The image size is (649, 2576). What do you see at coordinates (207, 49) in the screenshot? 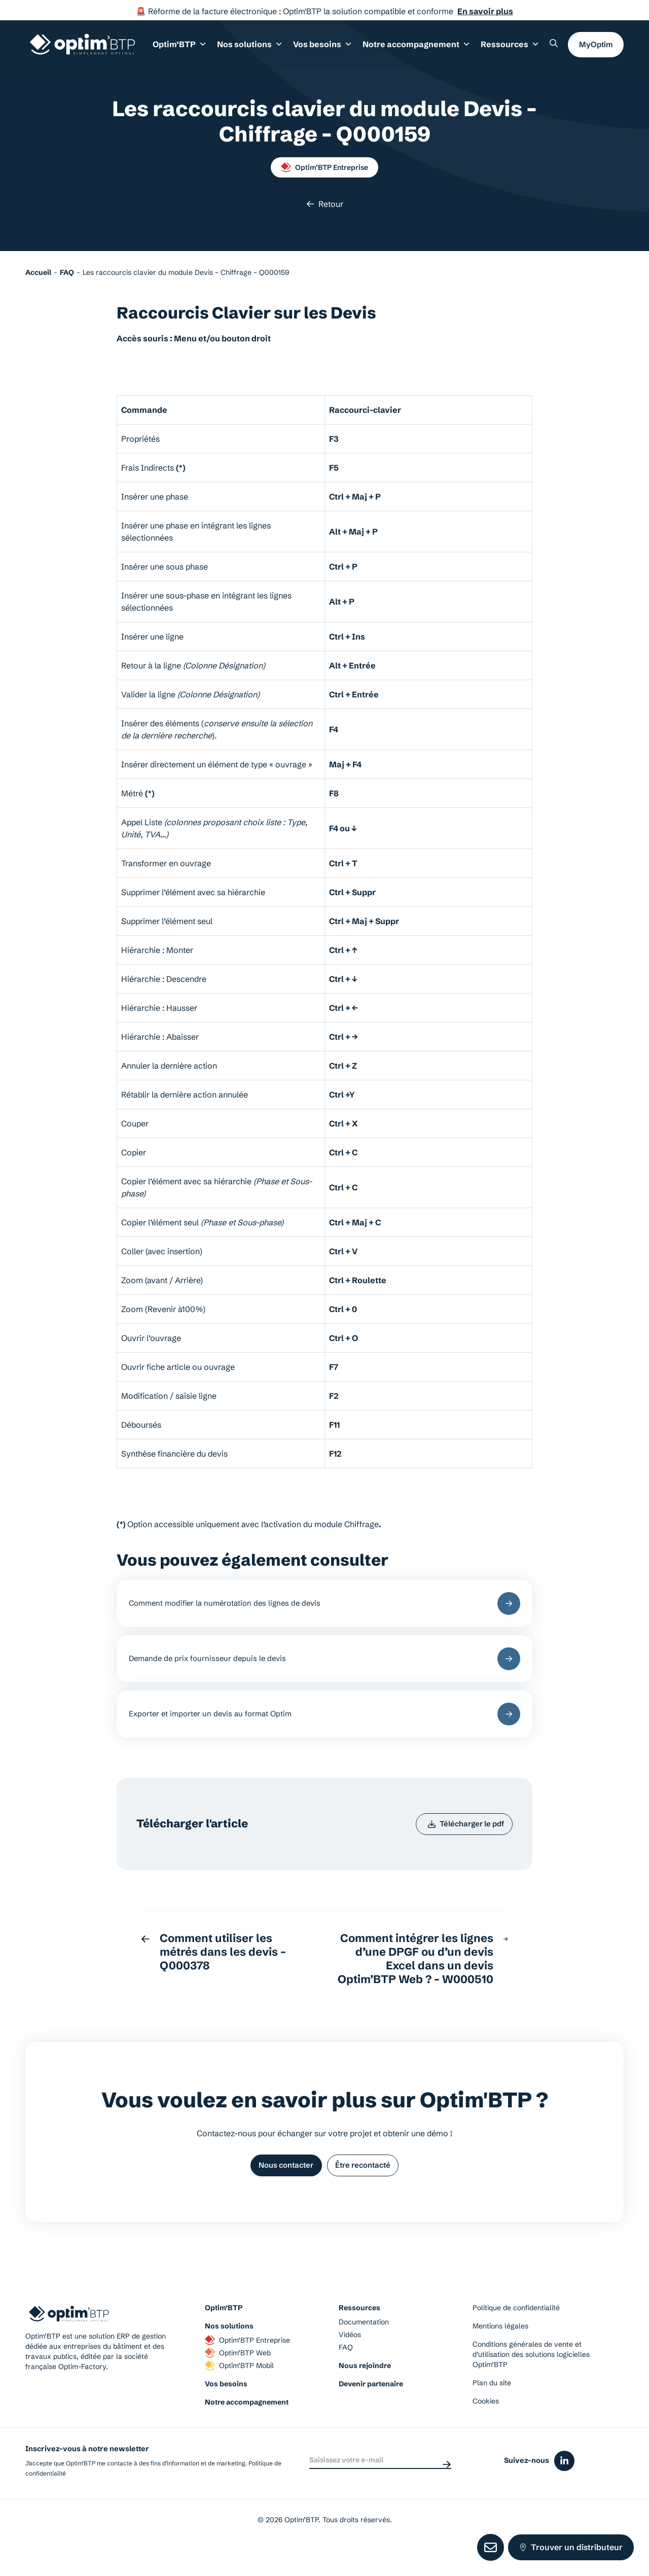
I see `Optim’BTP [button]` at bounding box center [207, 49].